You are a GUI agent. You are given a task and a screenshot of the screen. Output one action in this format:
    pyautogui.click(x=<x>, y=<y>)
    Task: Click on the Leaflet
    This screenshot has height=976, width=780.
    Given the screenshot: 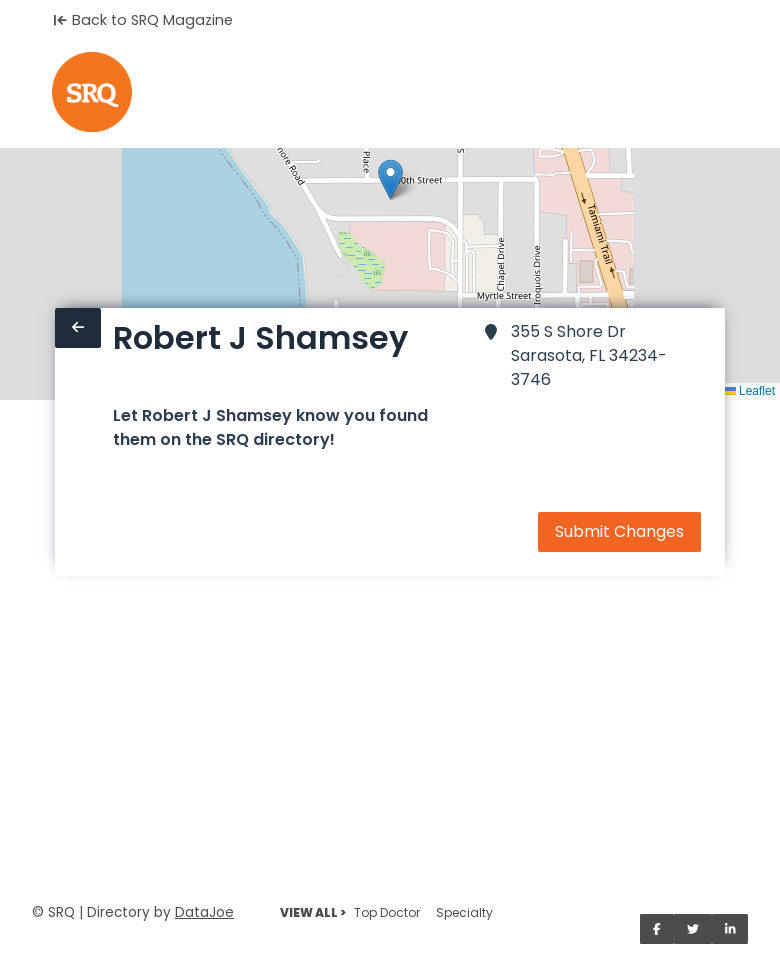 What is the action you would take?
    pyautogui.click(x=749, y=391)
    